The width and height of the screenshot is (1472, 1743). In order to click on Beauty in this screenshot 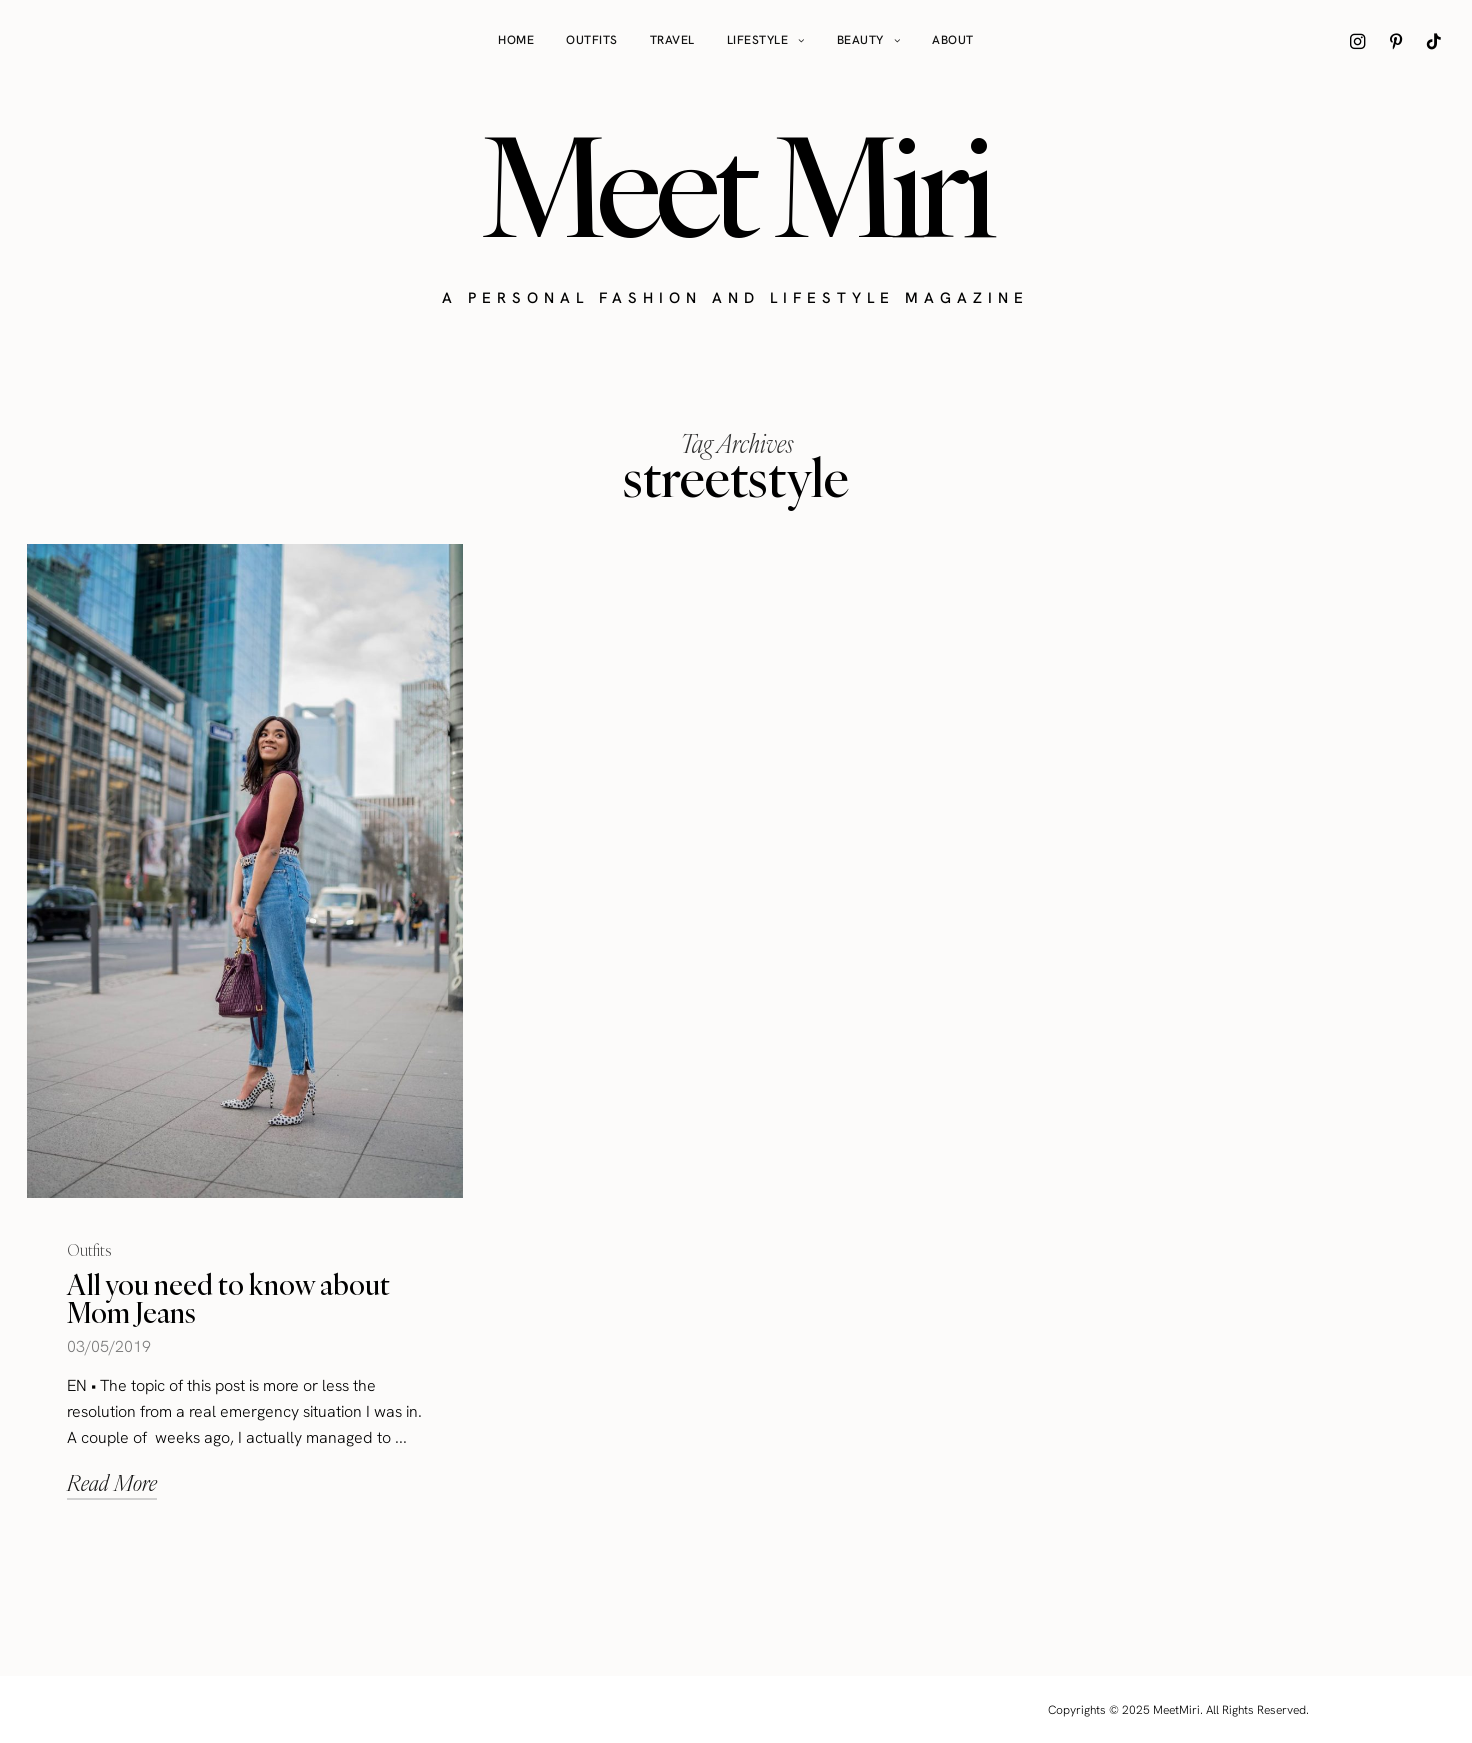, I will do `click(860, 40)`.